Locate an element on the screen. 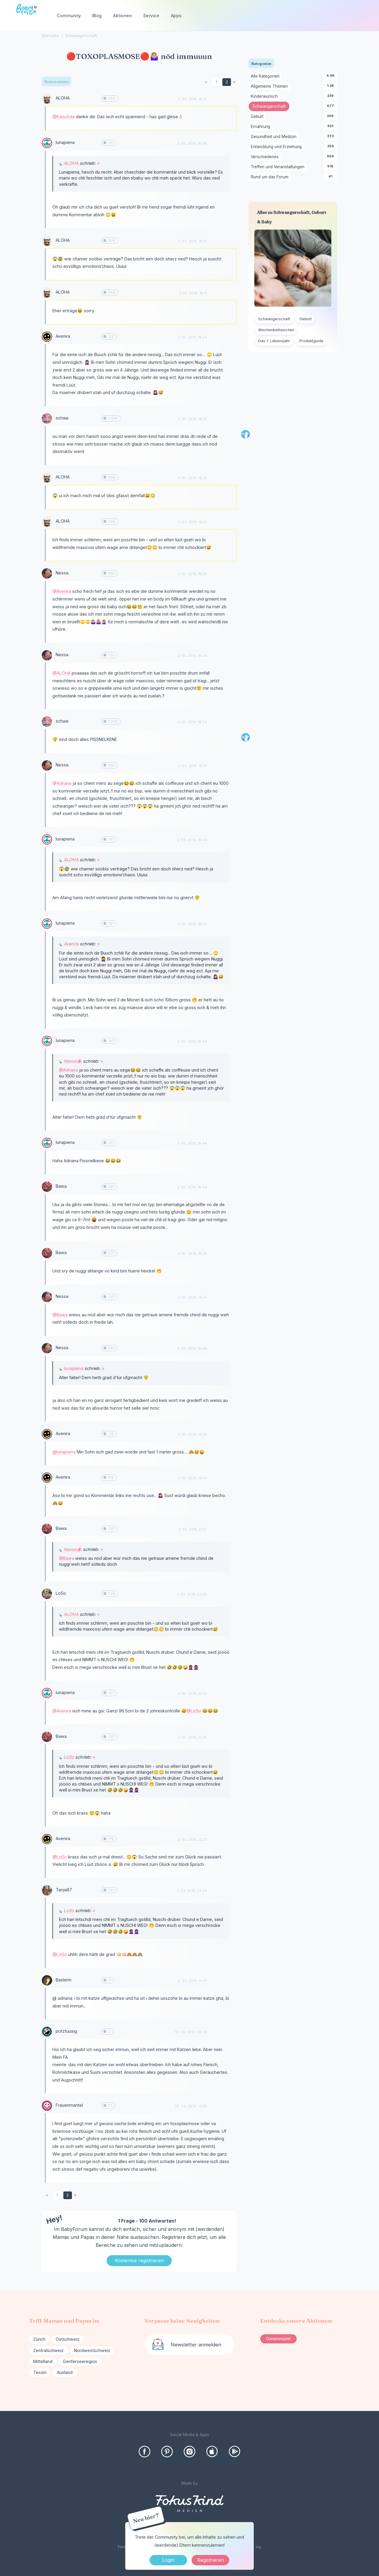  1 [Seite 1] is located at coordinates (216, 82).